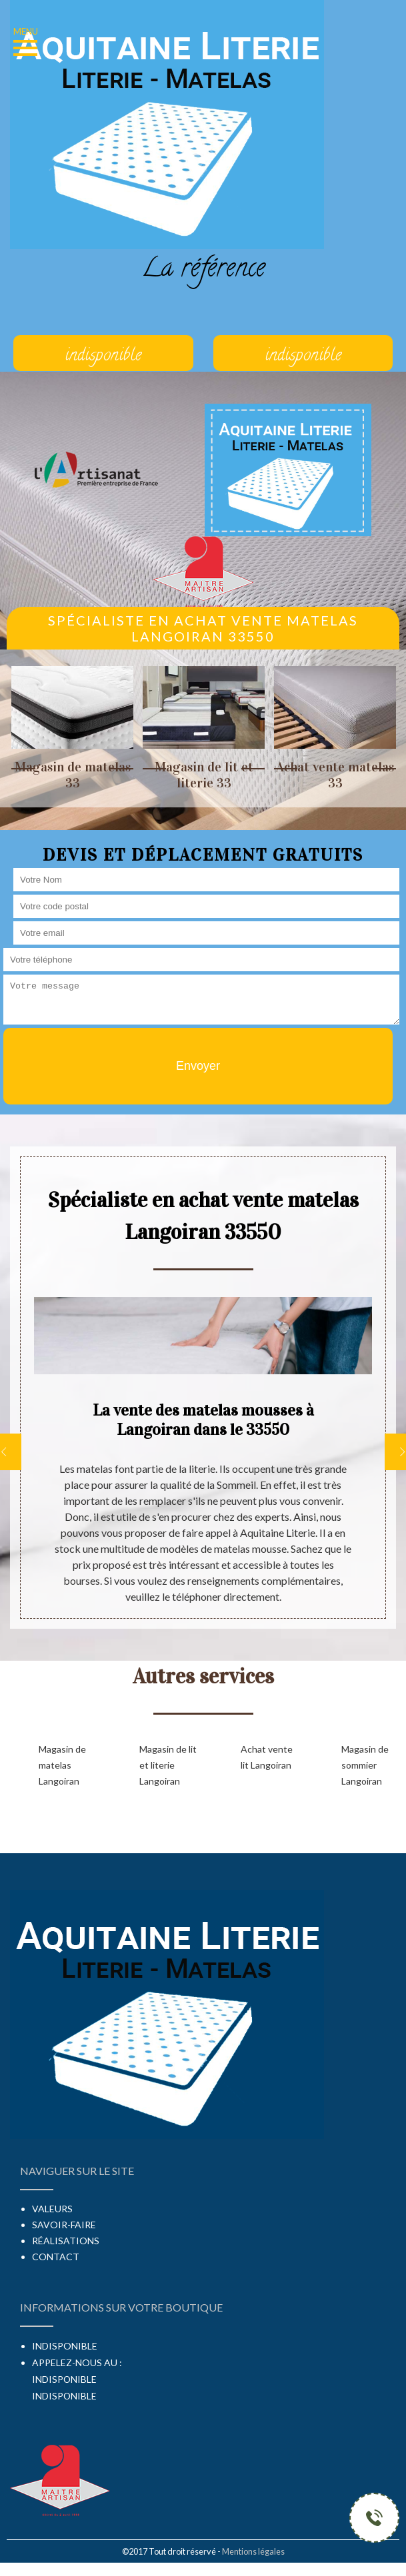 The image size is (406, 2576). What do you see at coordinates (64, 2224) in the screenshot?
I see `Savoir-faire` at bounding box center [64, 2224].